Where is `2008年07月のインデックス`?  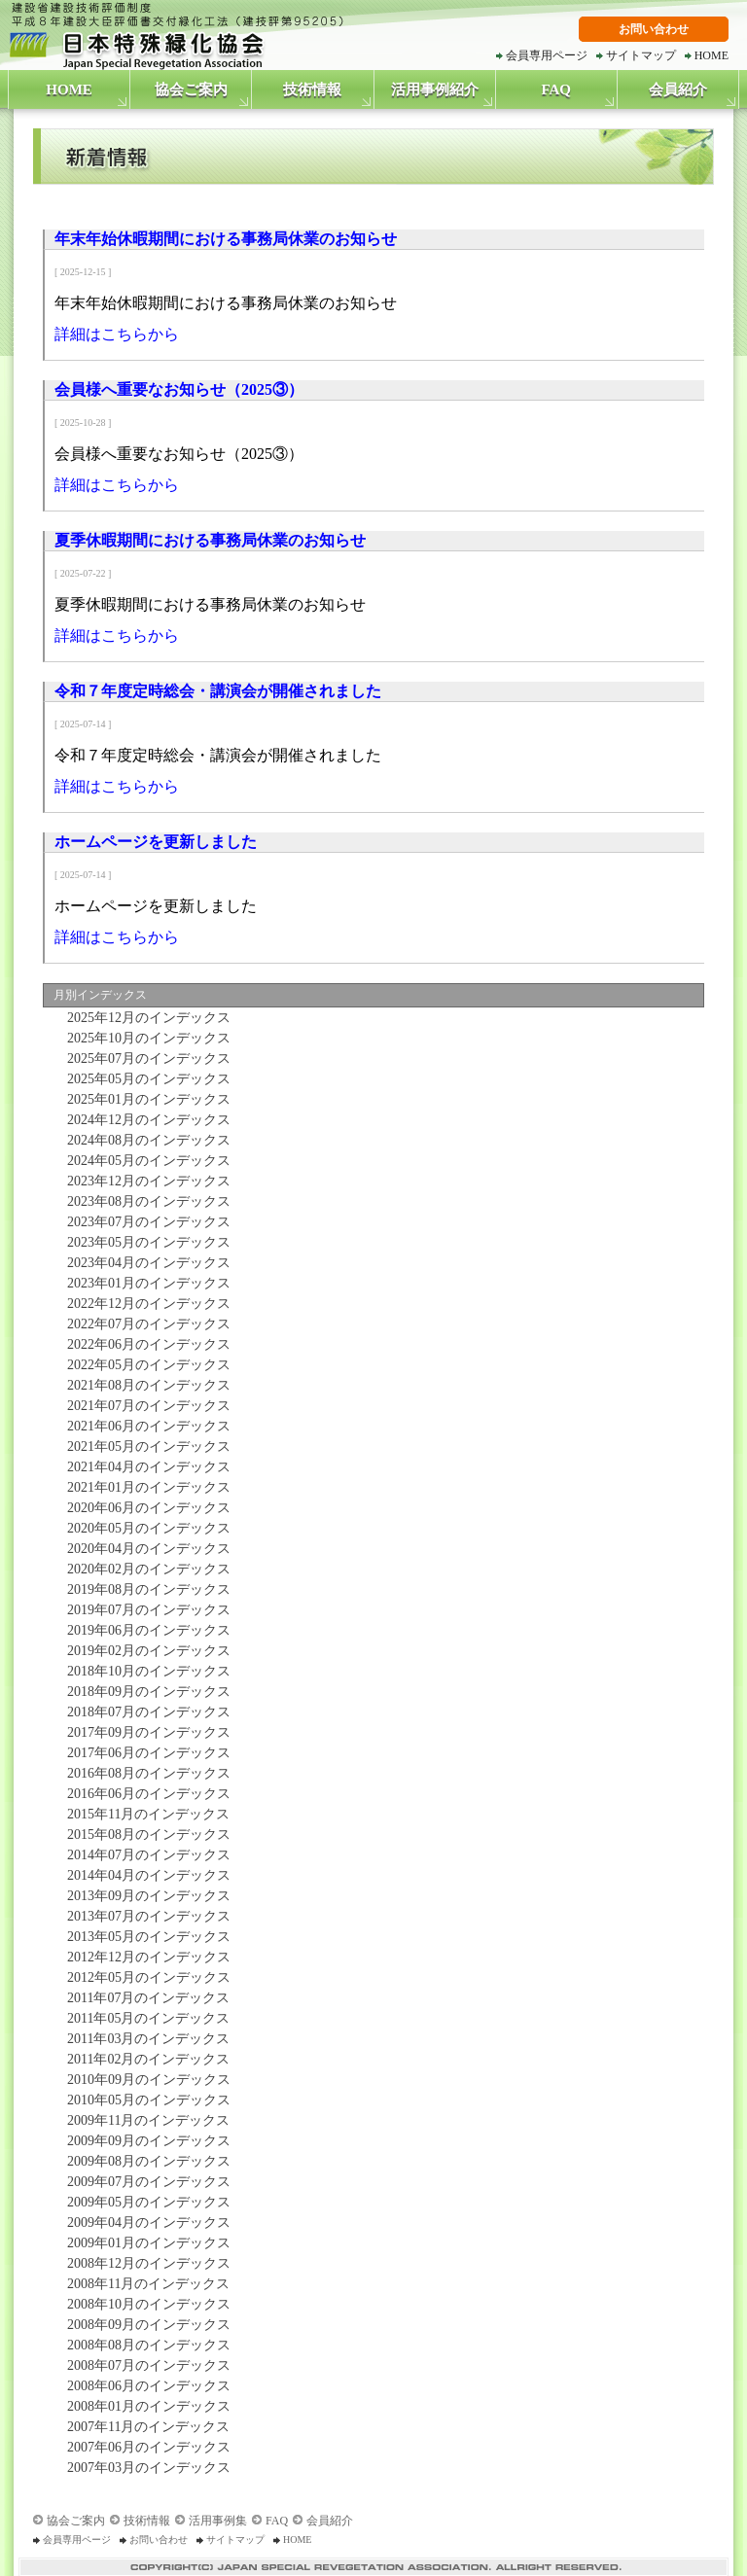 2008年07月のインデックス is located at coordinates (145, 2365).